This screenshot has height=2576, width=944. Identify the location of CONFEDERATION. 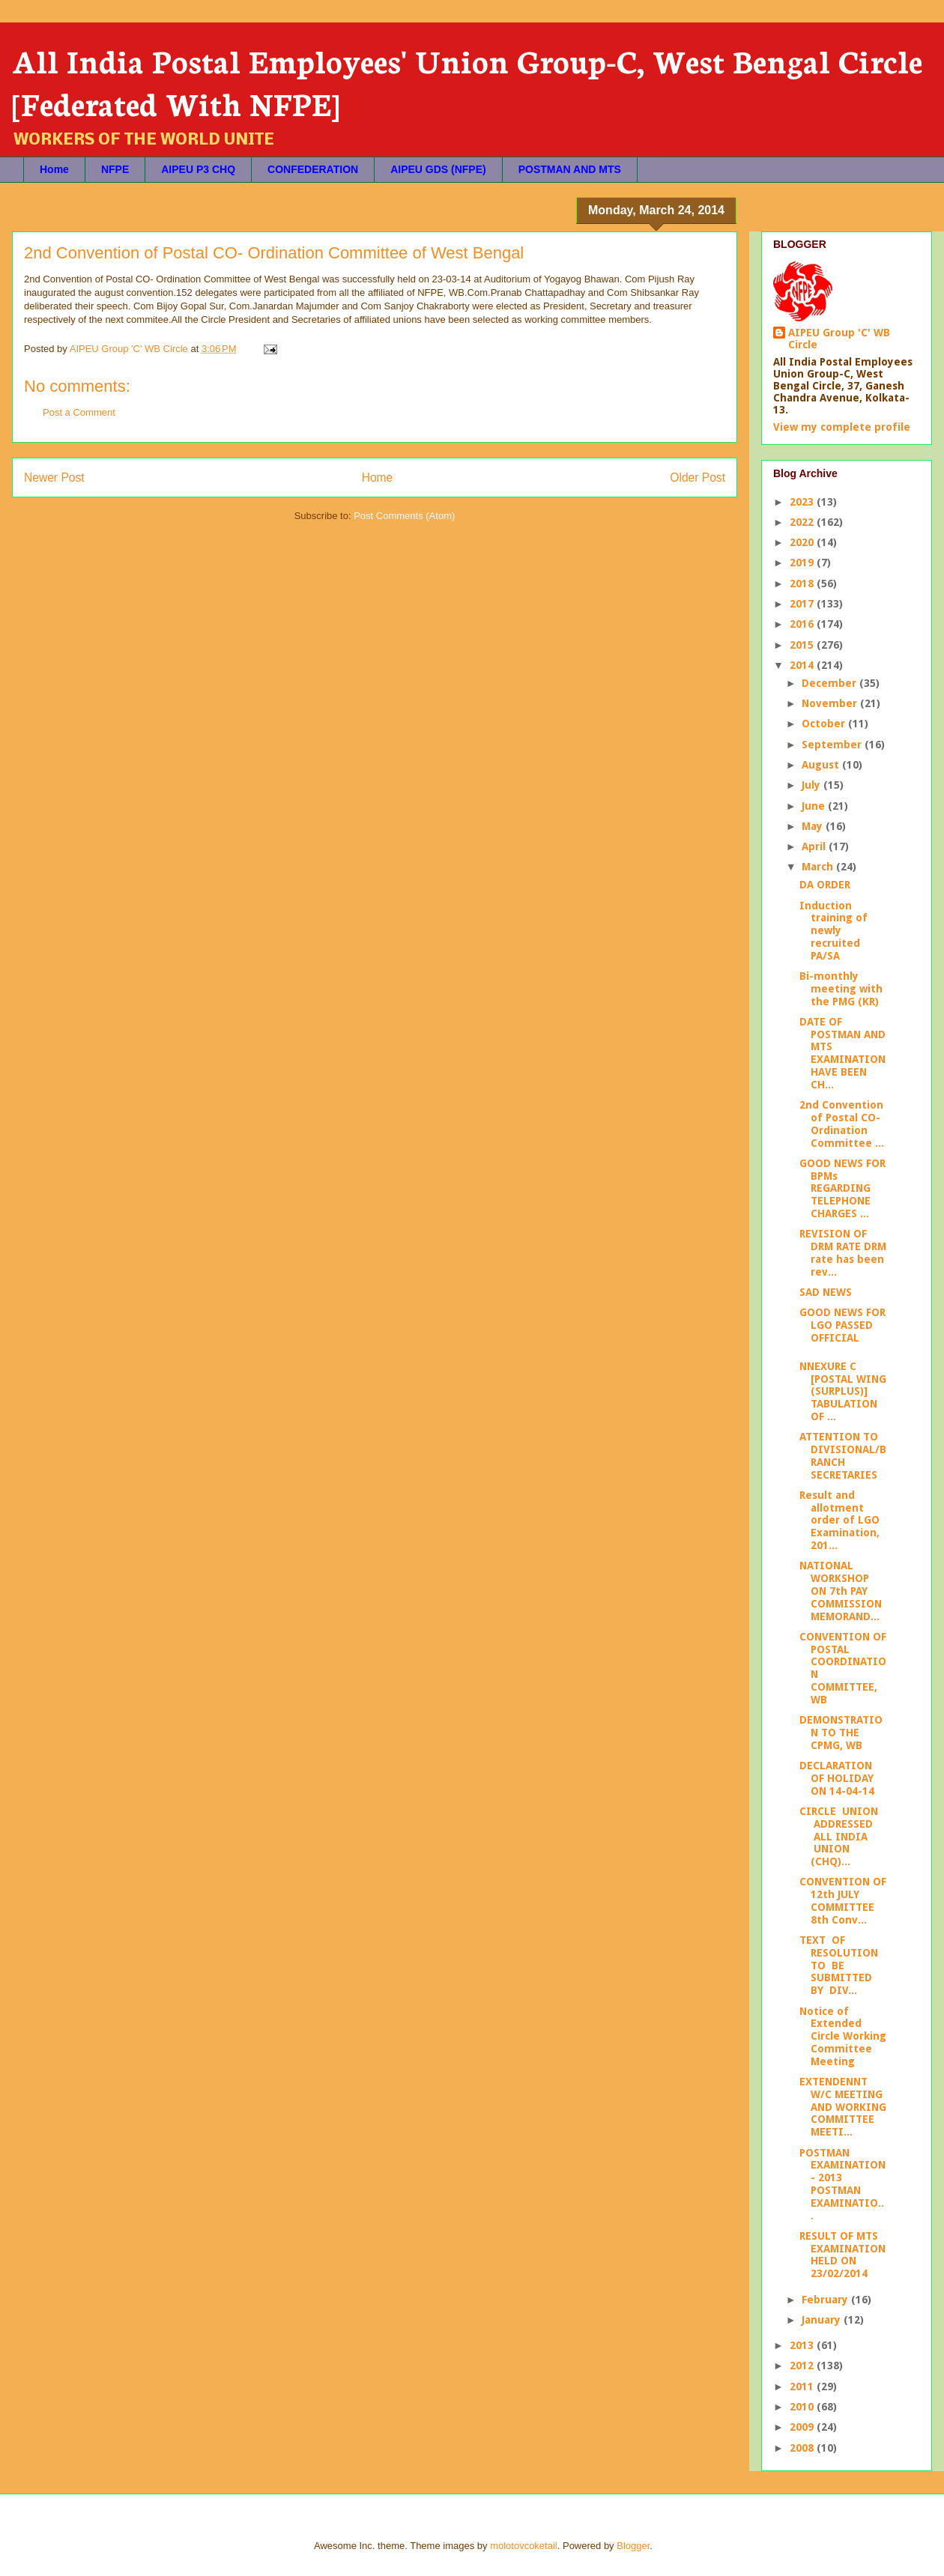
(312, 169).